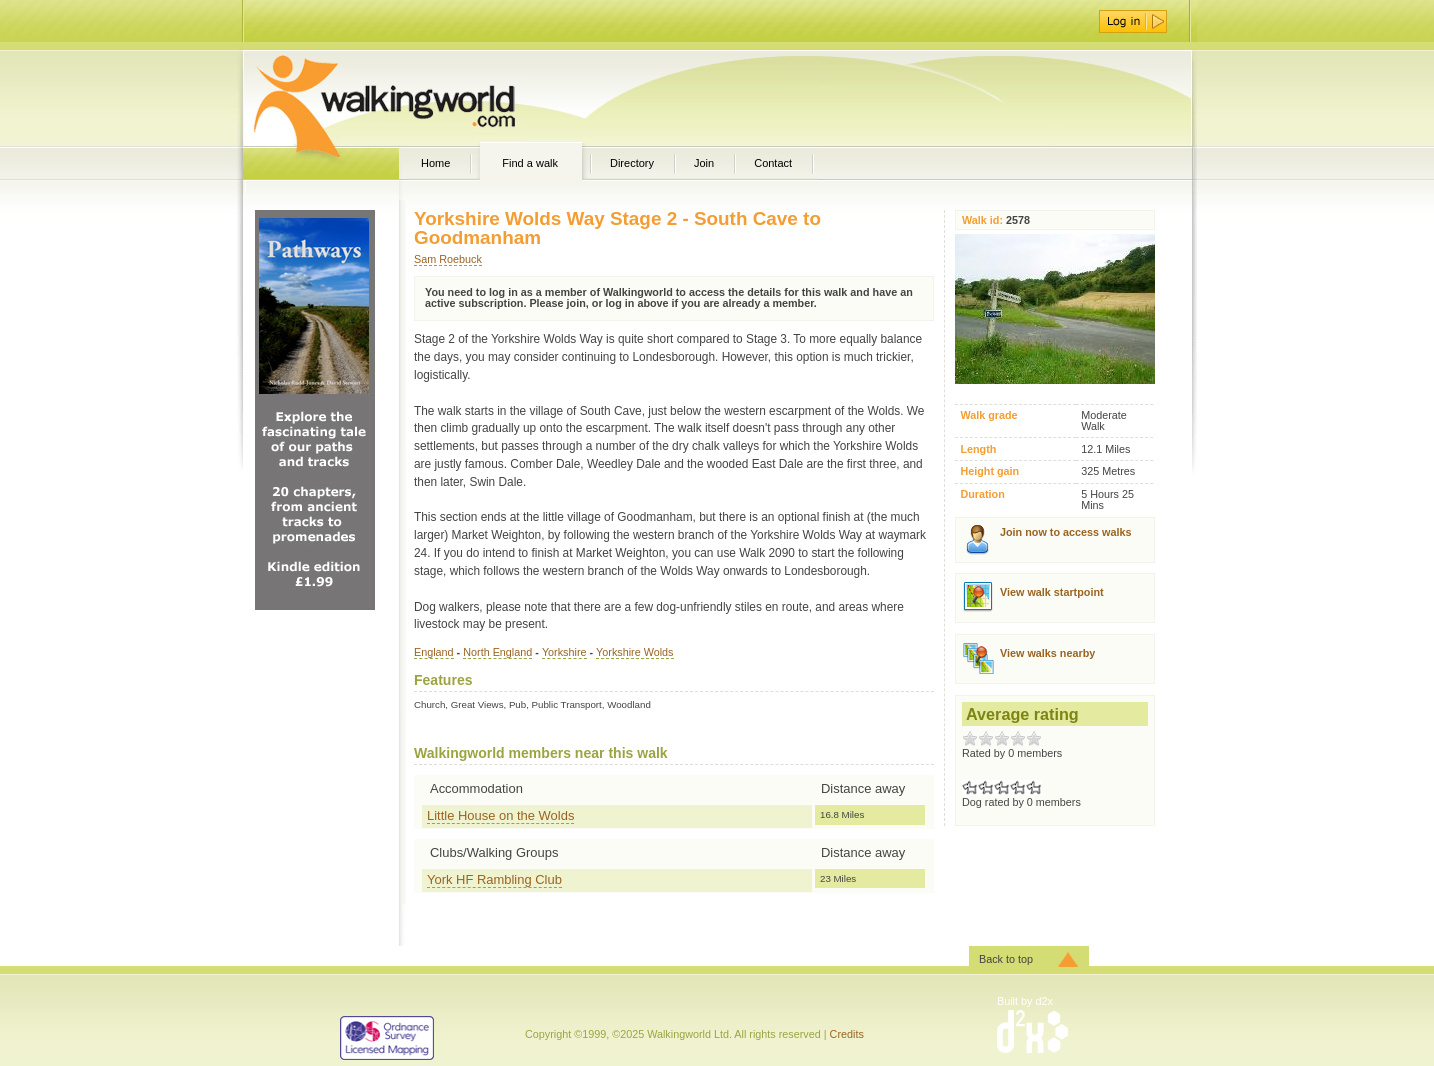 The width and height of the screenshot is (1434, 1066). I want to click on Length, so click(978, 449).